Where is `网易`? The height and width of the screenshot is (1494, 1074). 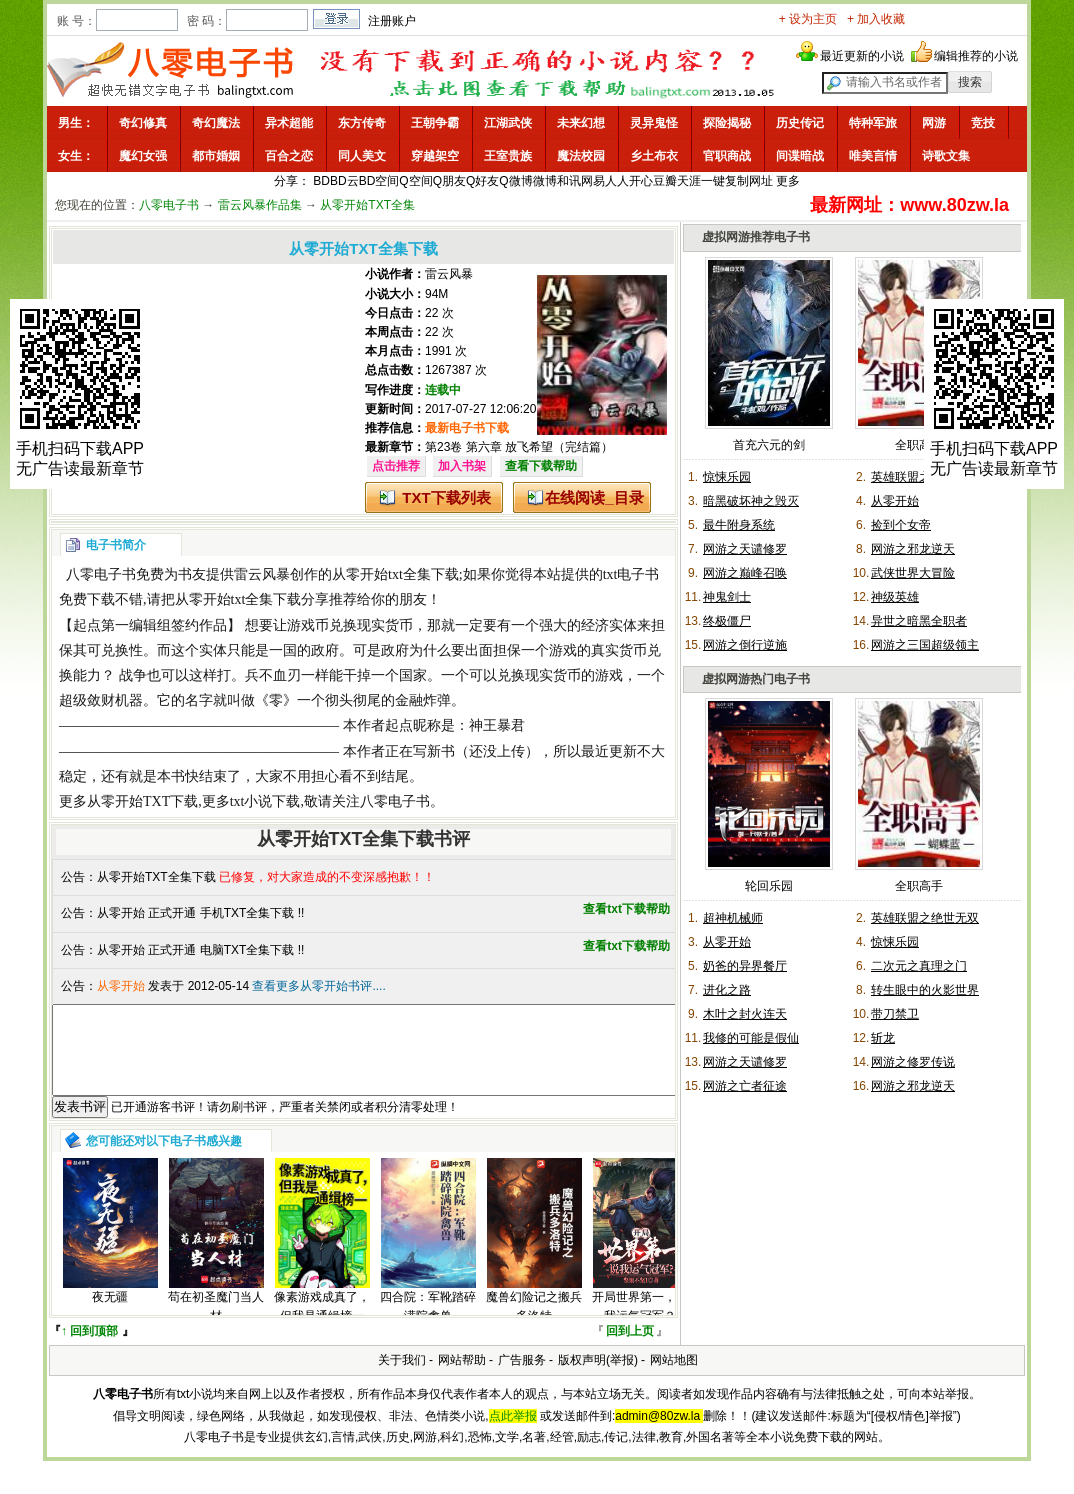
网易 is located at coordinates (593, 181).